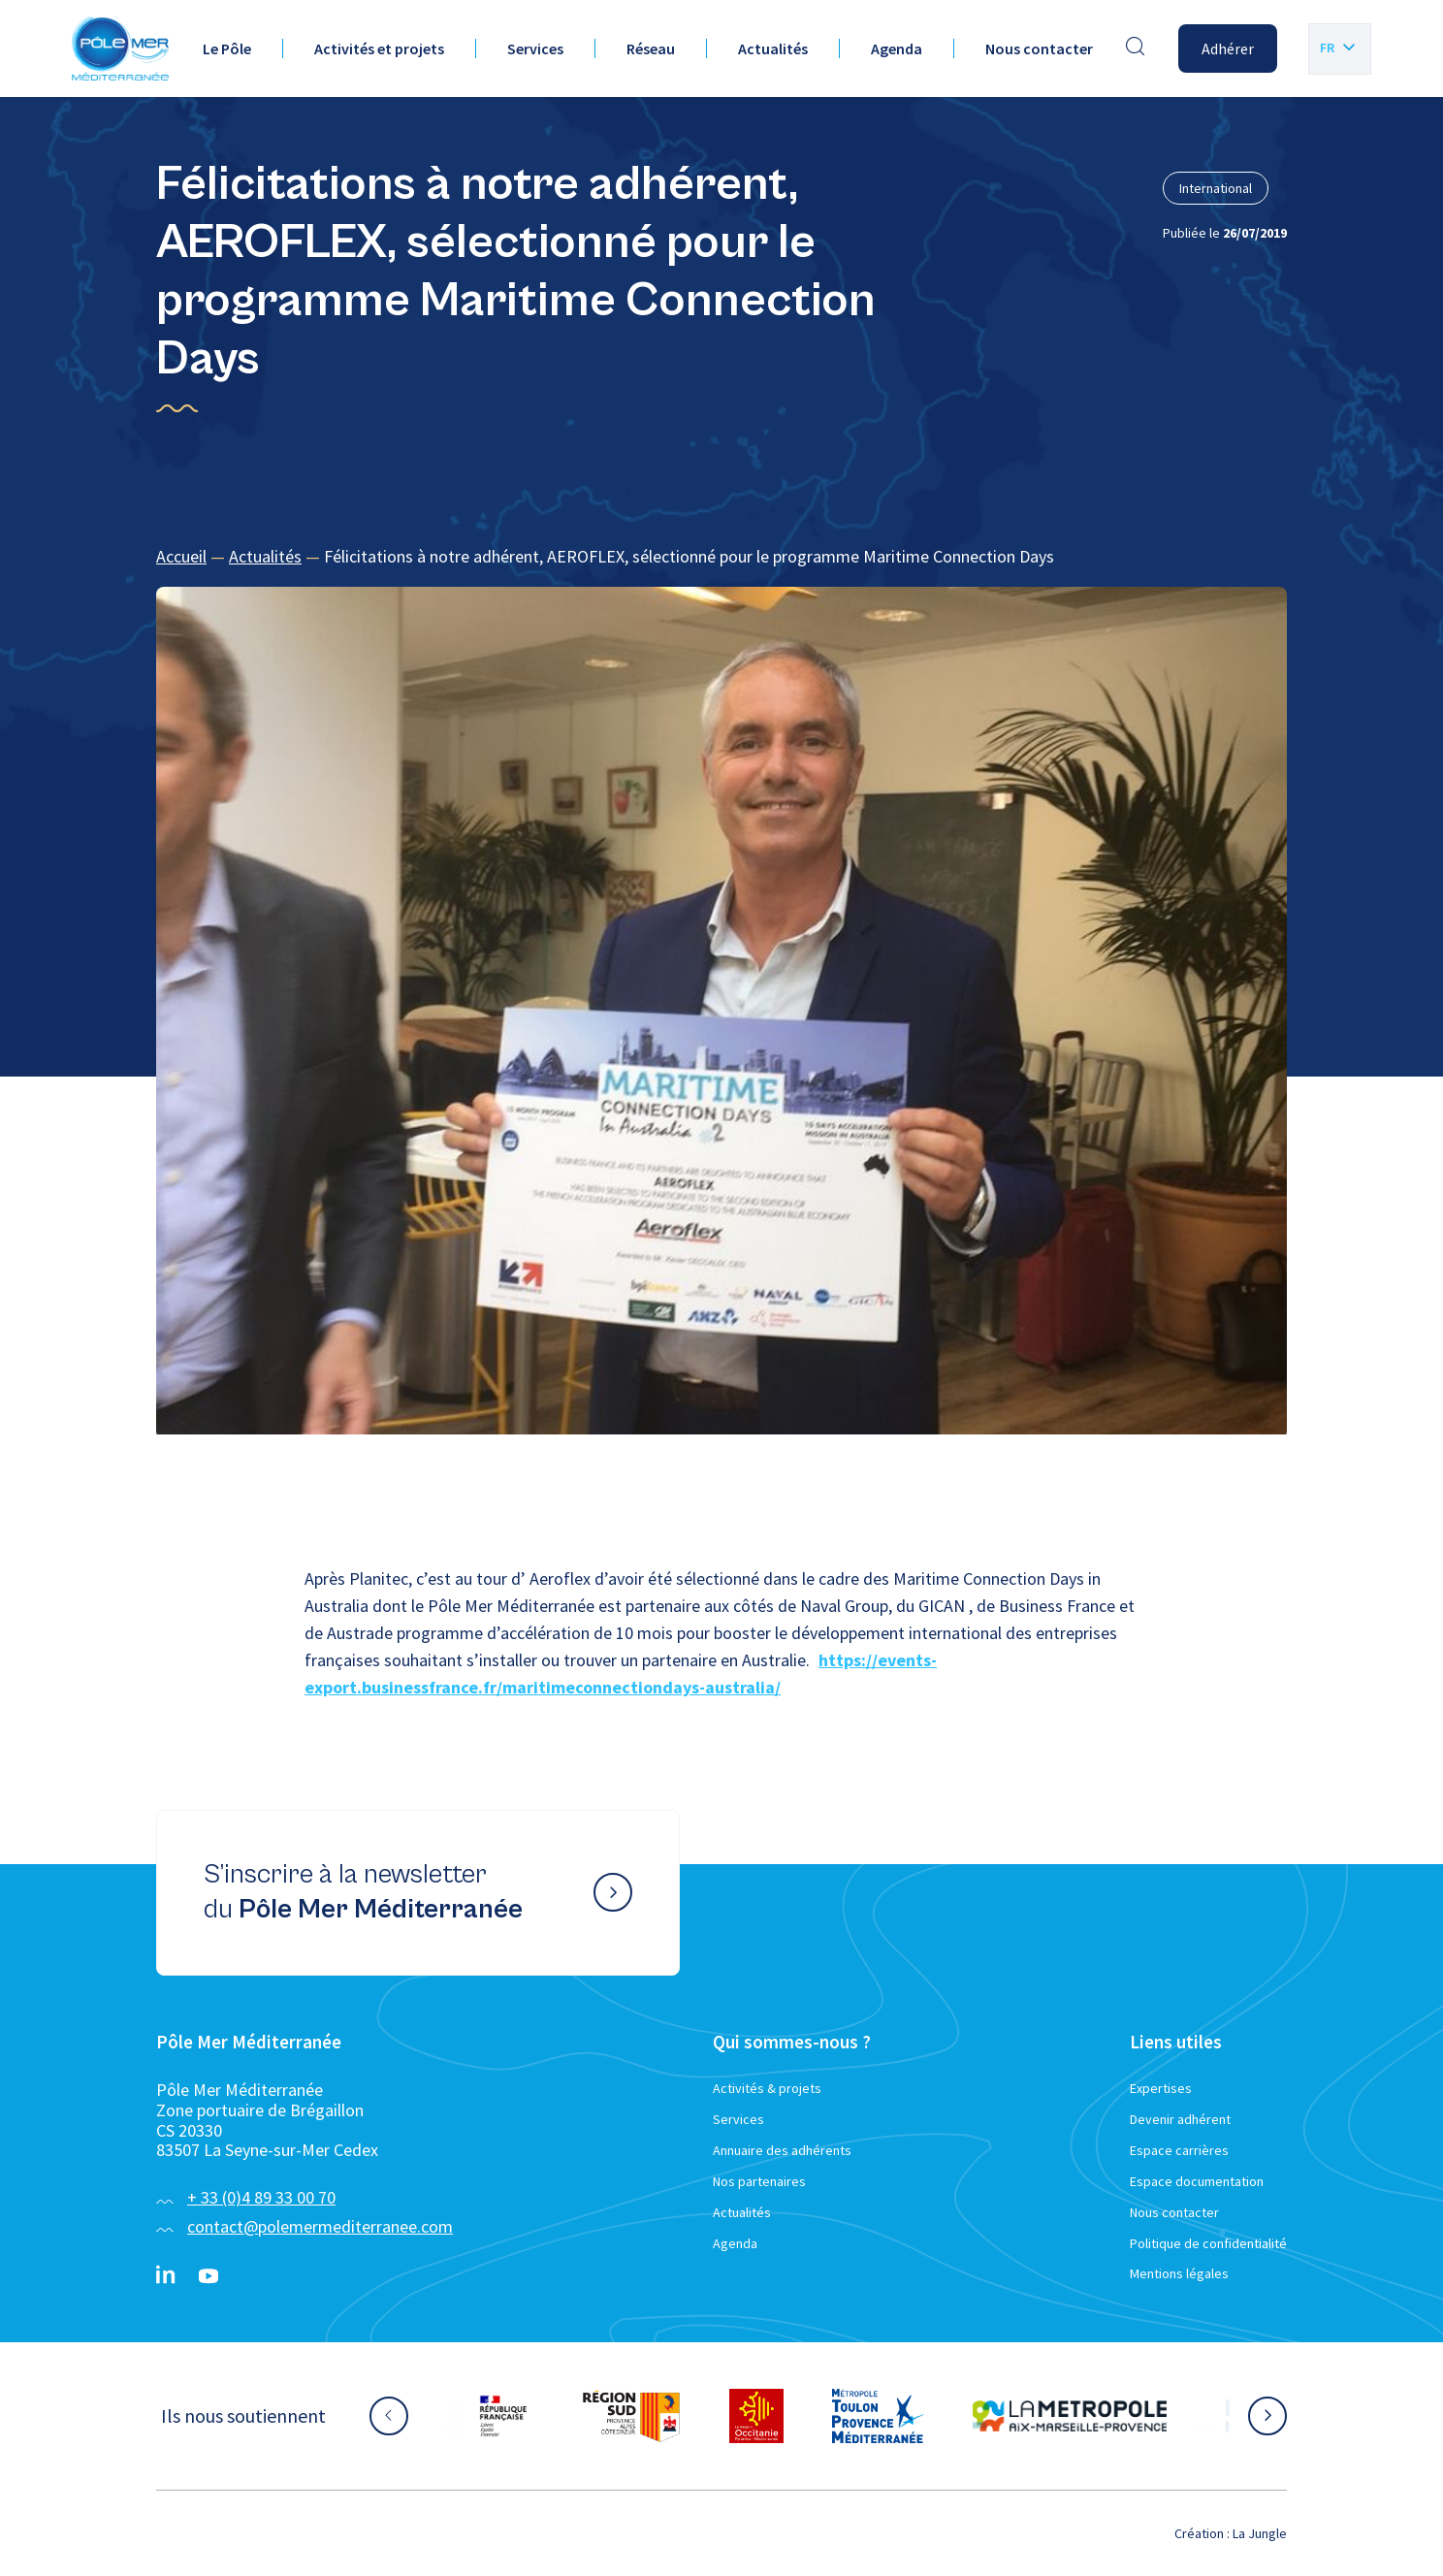 The width and height of the screenshot is (1443, 2576). What do you see at coordinates (181, 556) in the screenshot?
I see `Accueil` at bounding box center [181, 556].